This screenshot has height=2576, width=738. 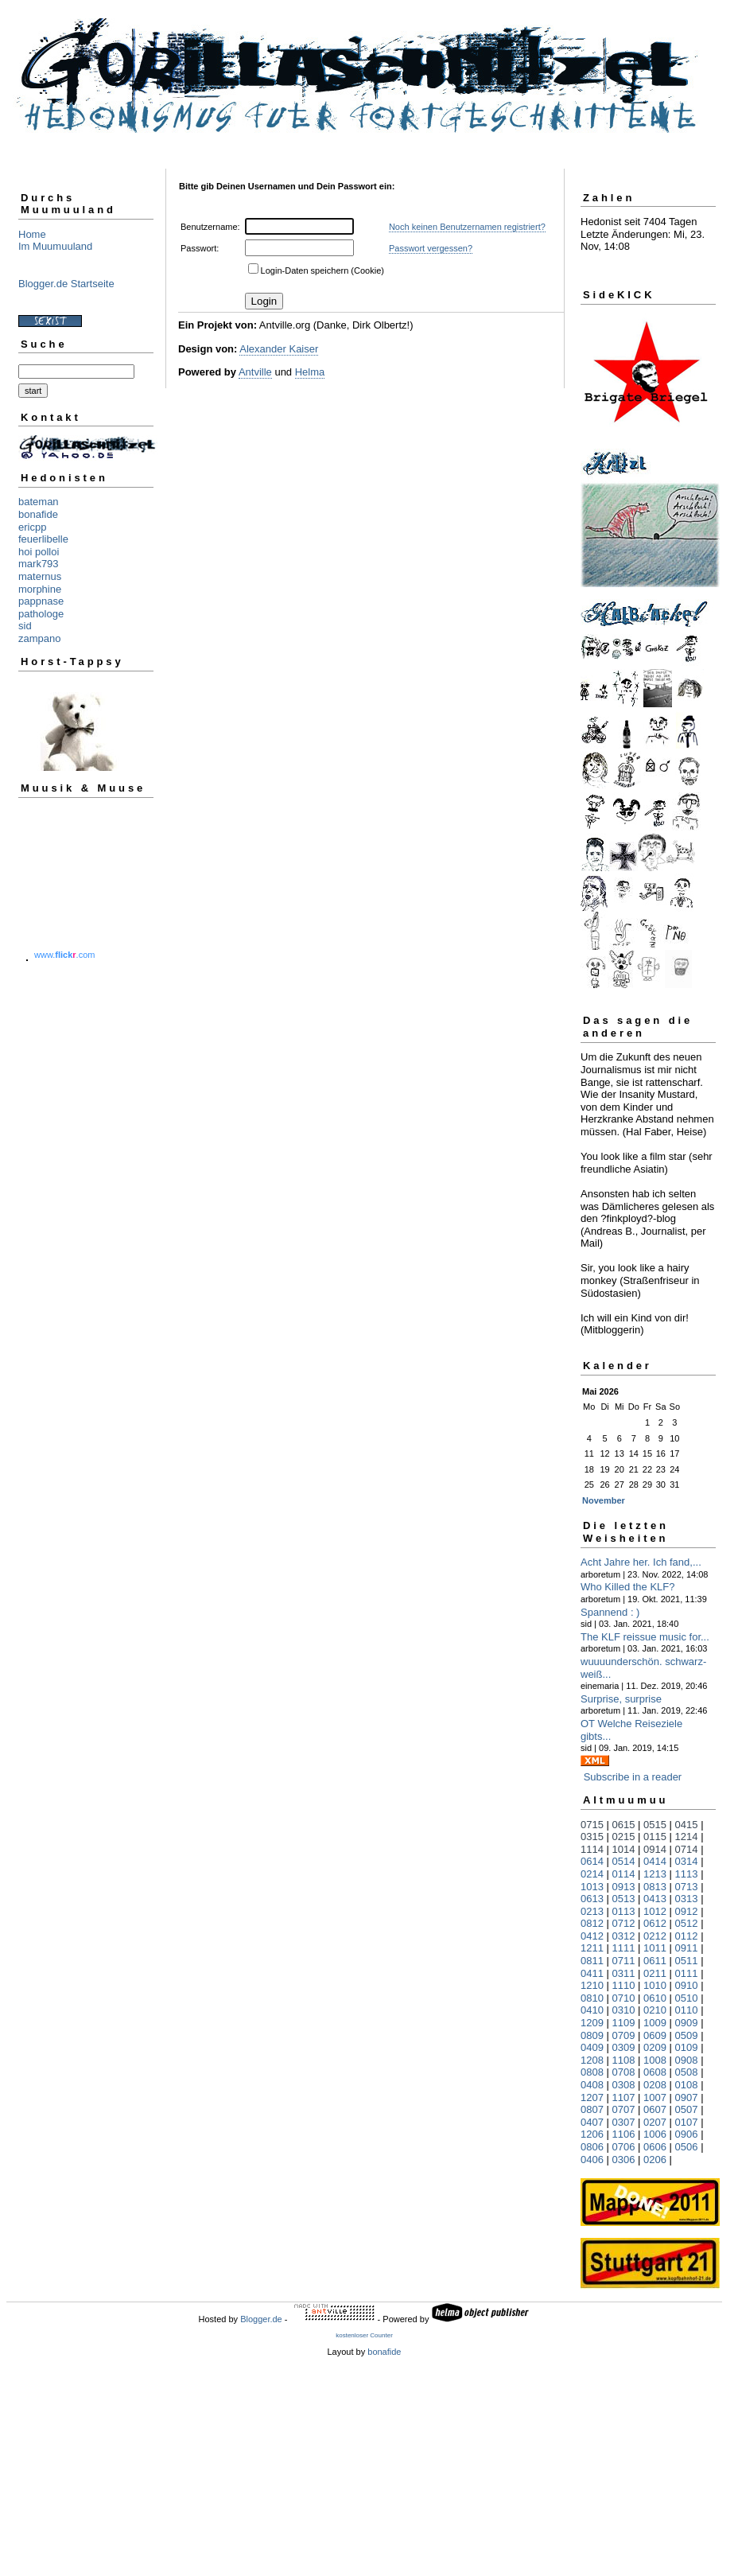 I want to click on 1210, so click(x=592, y=1985).